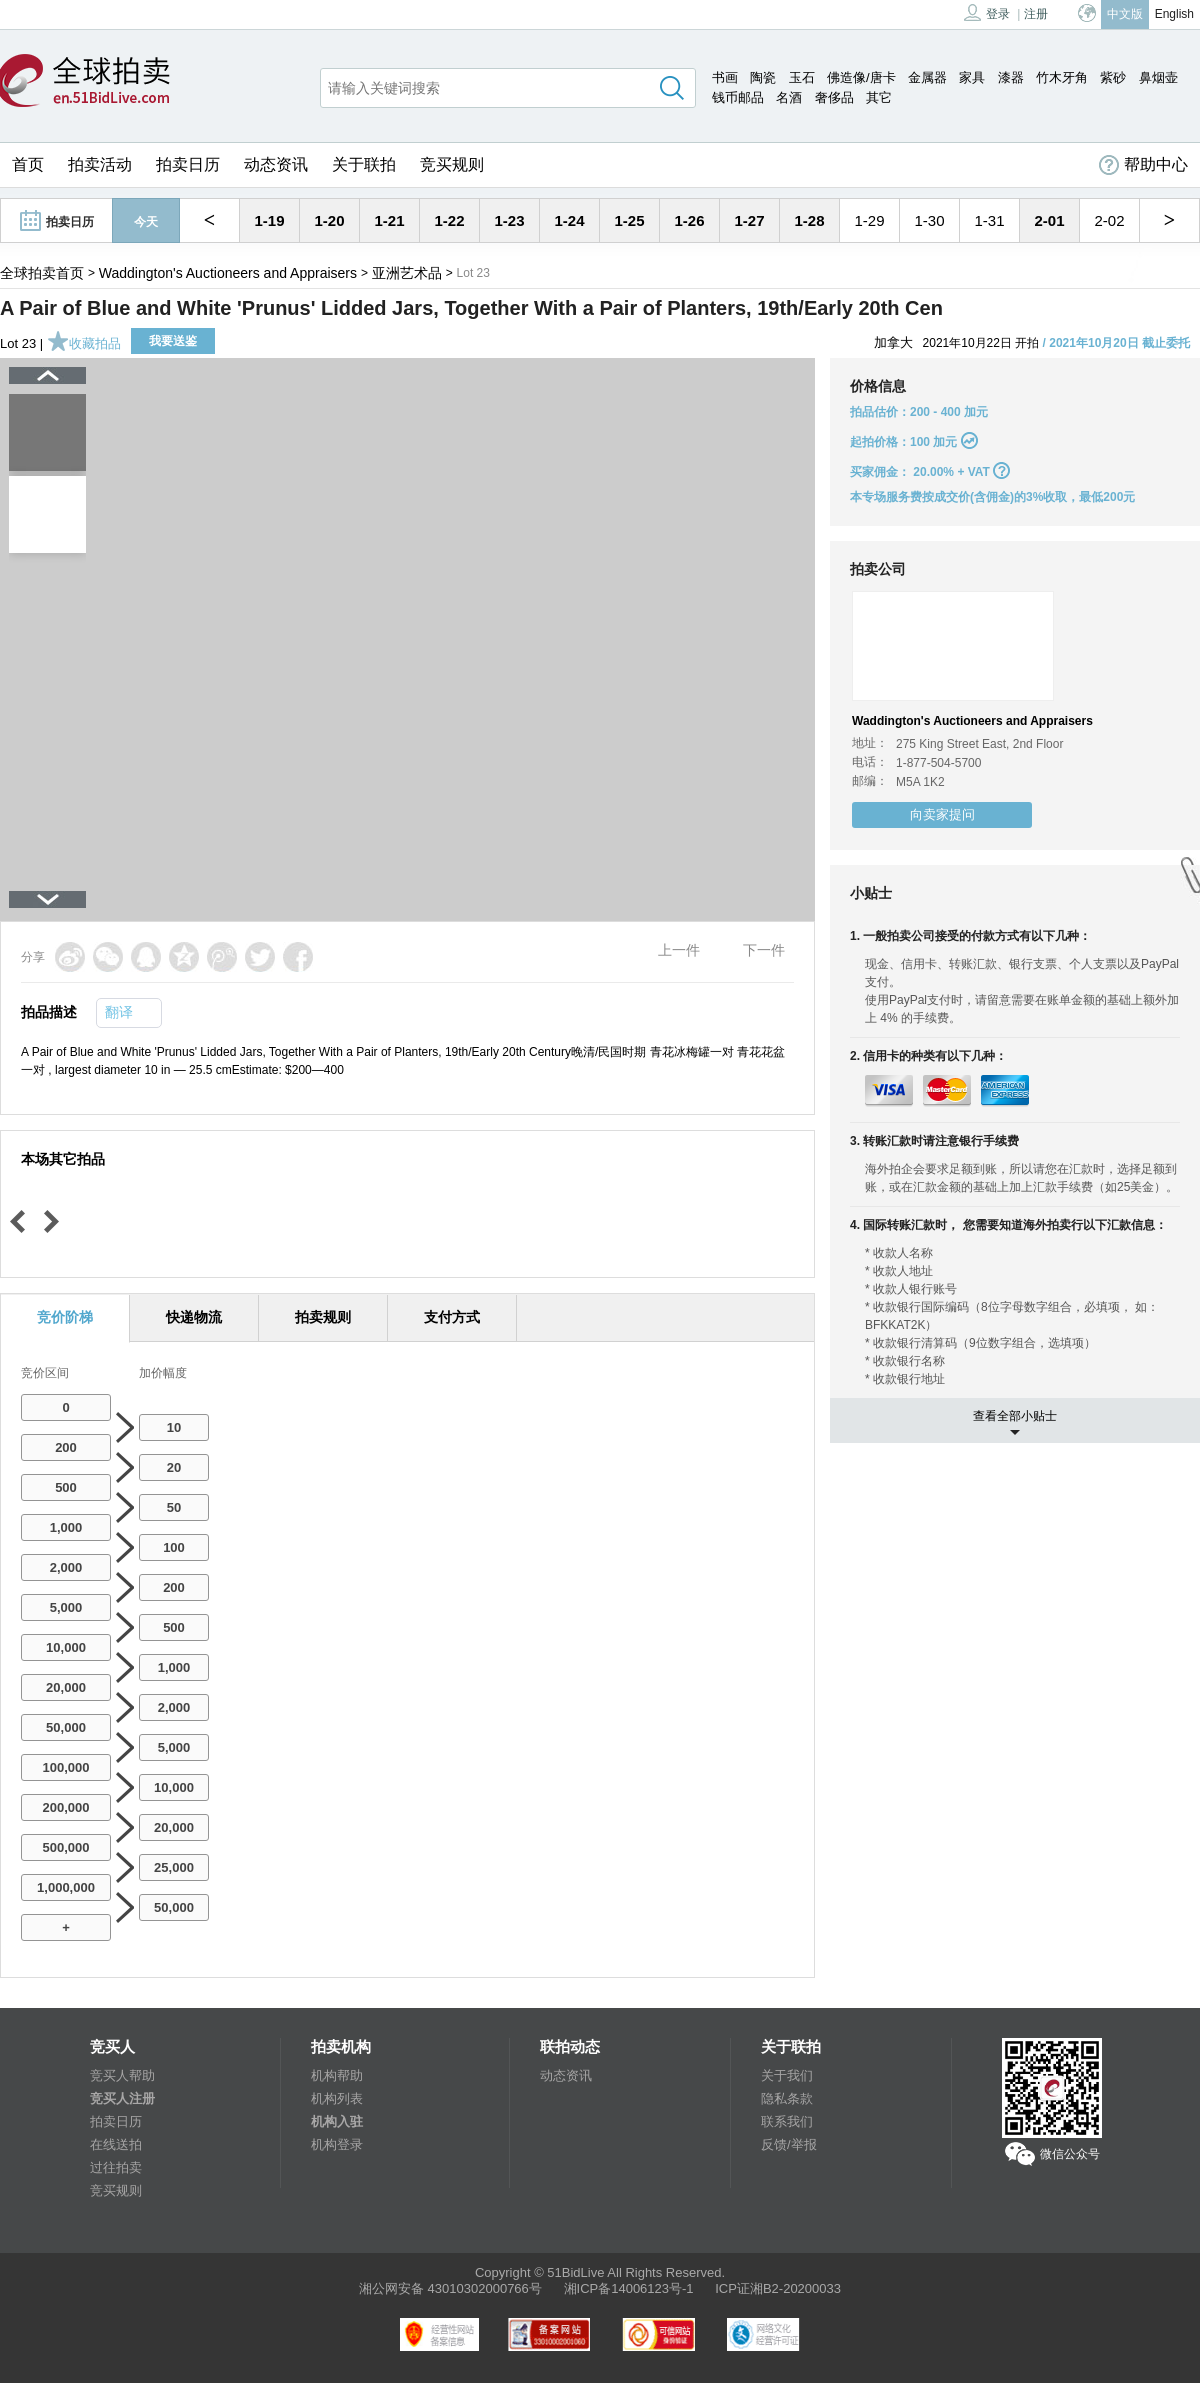 The height and width of the screenshot is (2383, 1200). What do you see at coordinates (749, 220) in the screenshot?
I see `1-27` at bounding box center [749, 220].